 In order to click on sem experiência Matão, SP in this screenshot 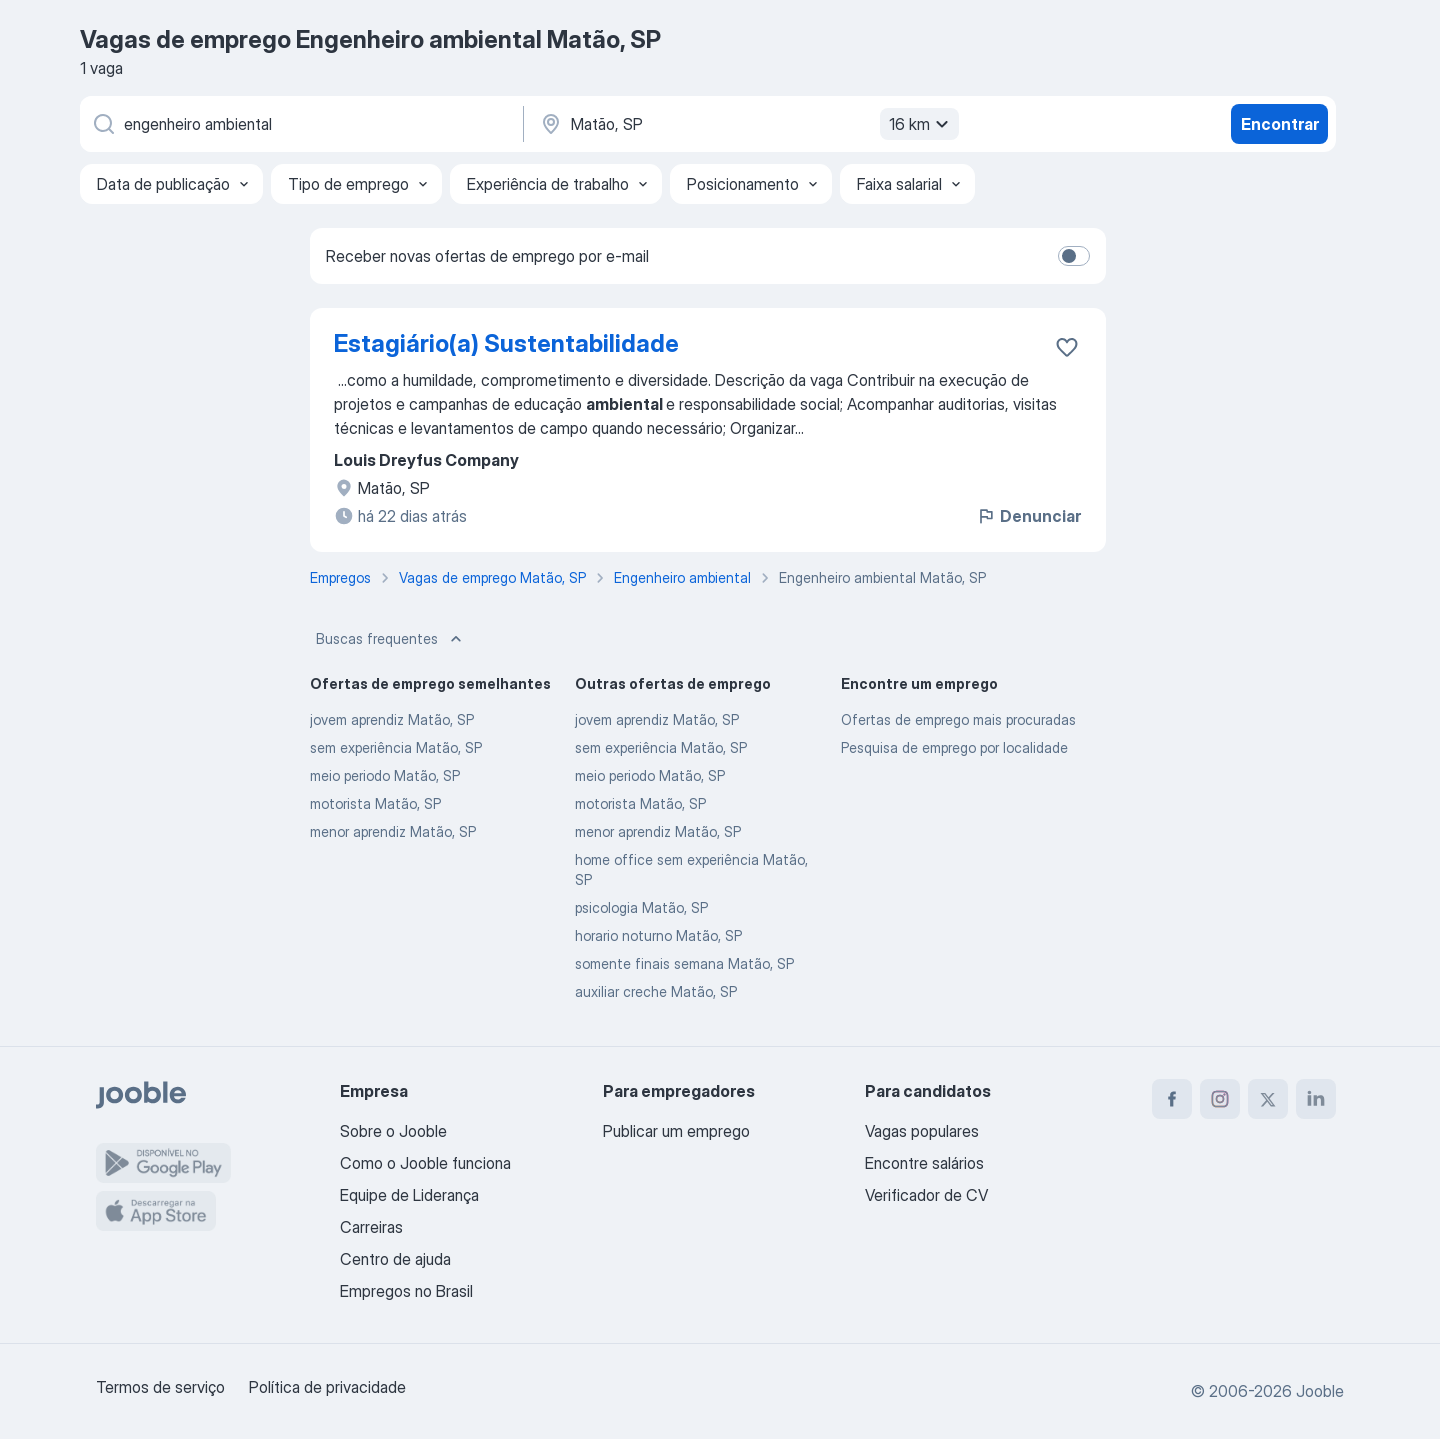, I will do `click(396, 747)`.